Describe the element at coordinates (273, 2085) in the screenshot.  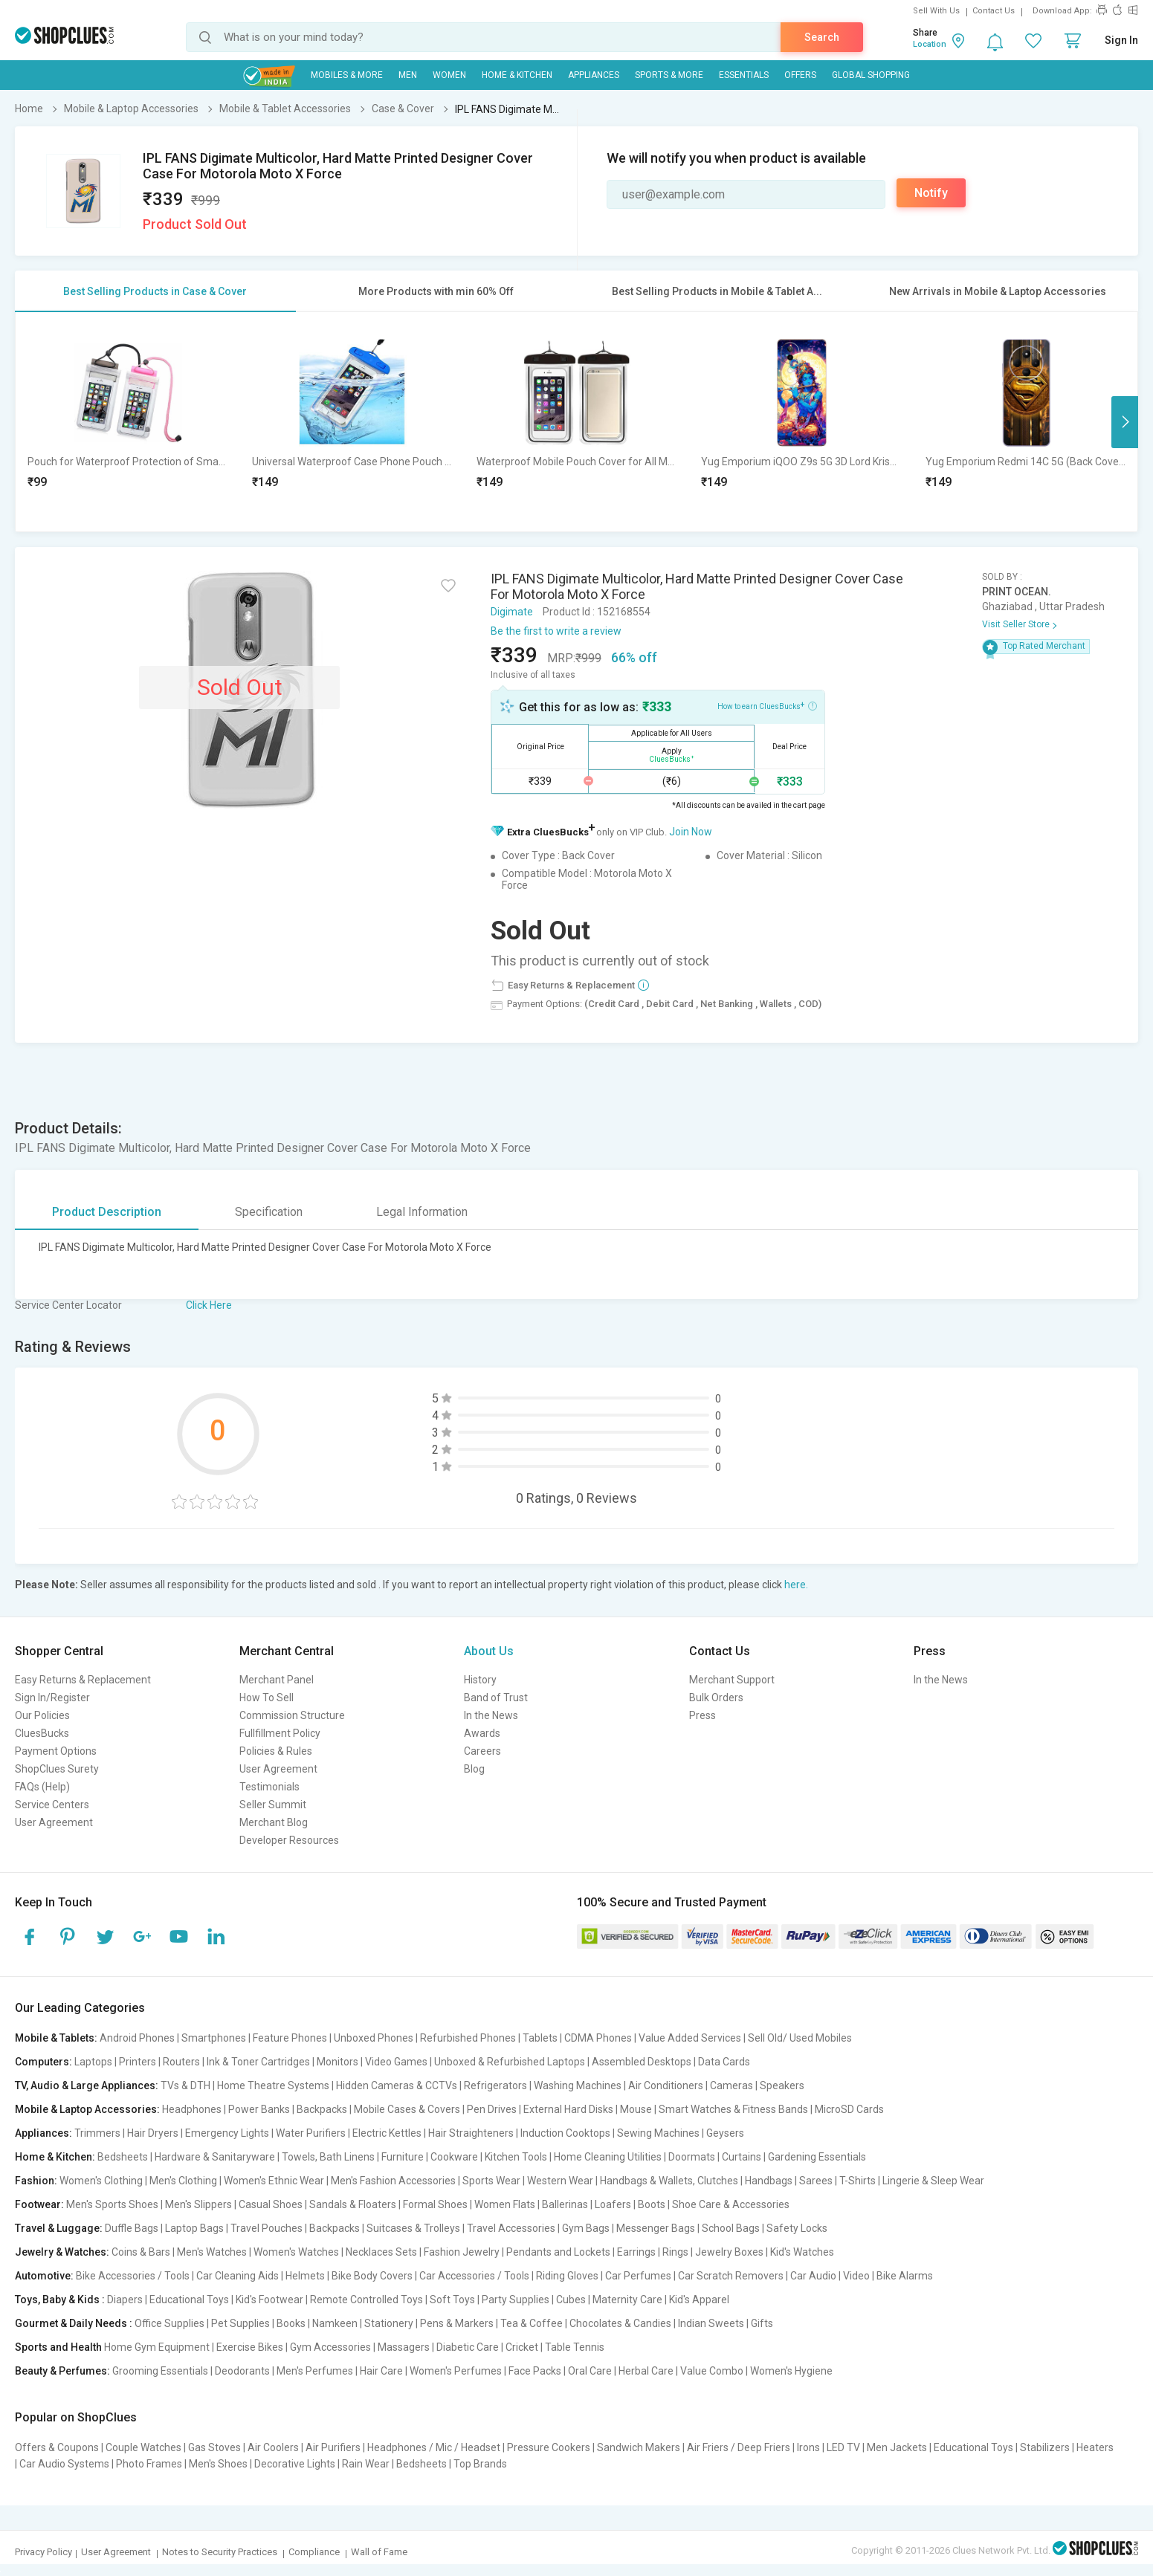
I see `Home Theatre Systems` at that location.